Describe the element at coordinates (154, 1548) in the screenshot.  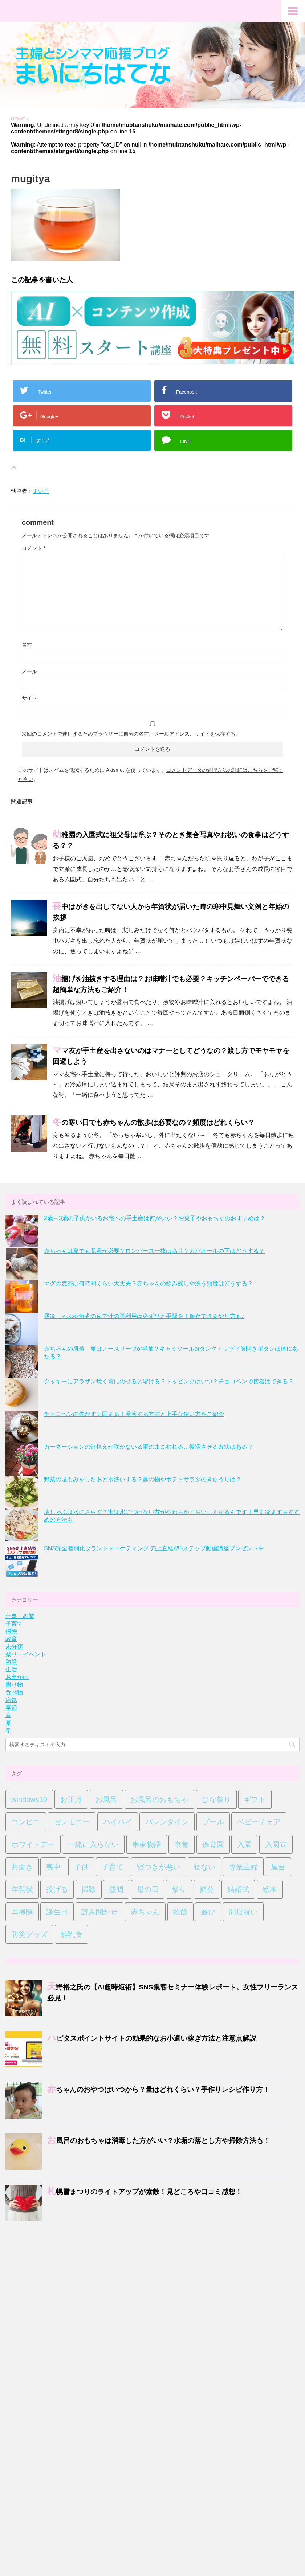
I see `SNS完全差別化ブランドマーケティング 売上直結型5ステップ動画講座プレゼント中` at that location.